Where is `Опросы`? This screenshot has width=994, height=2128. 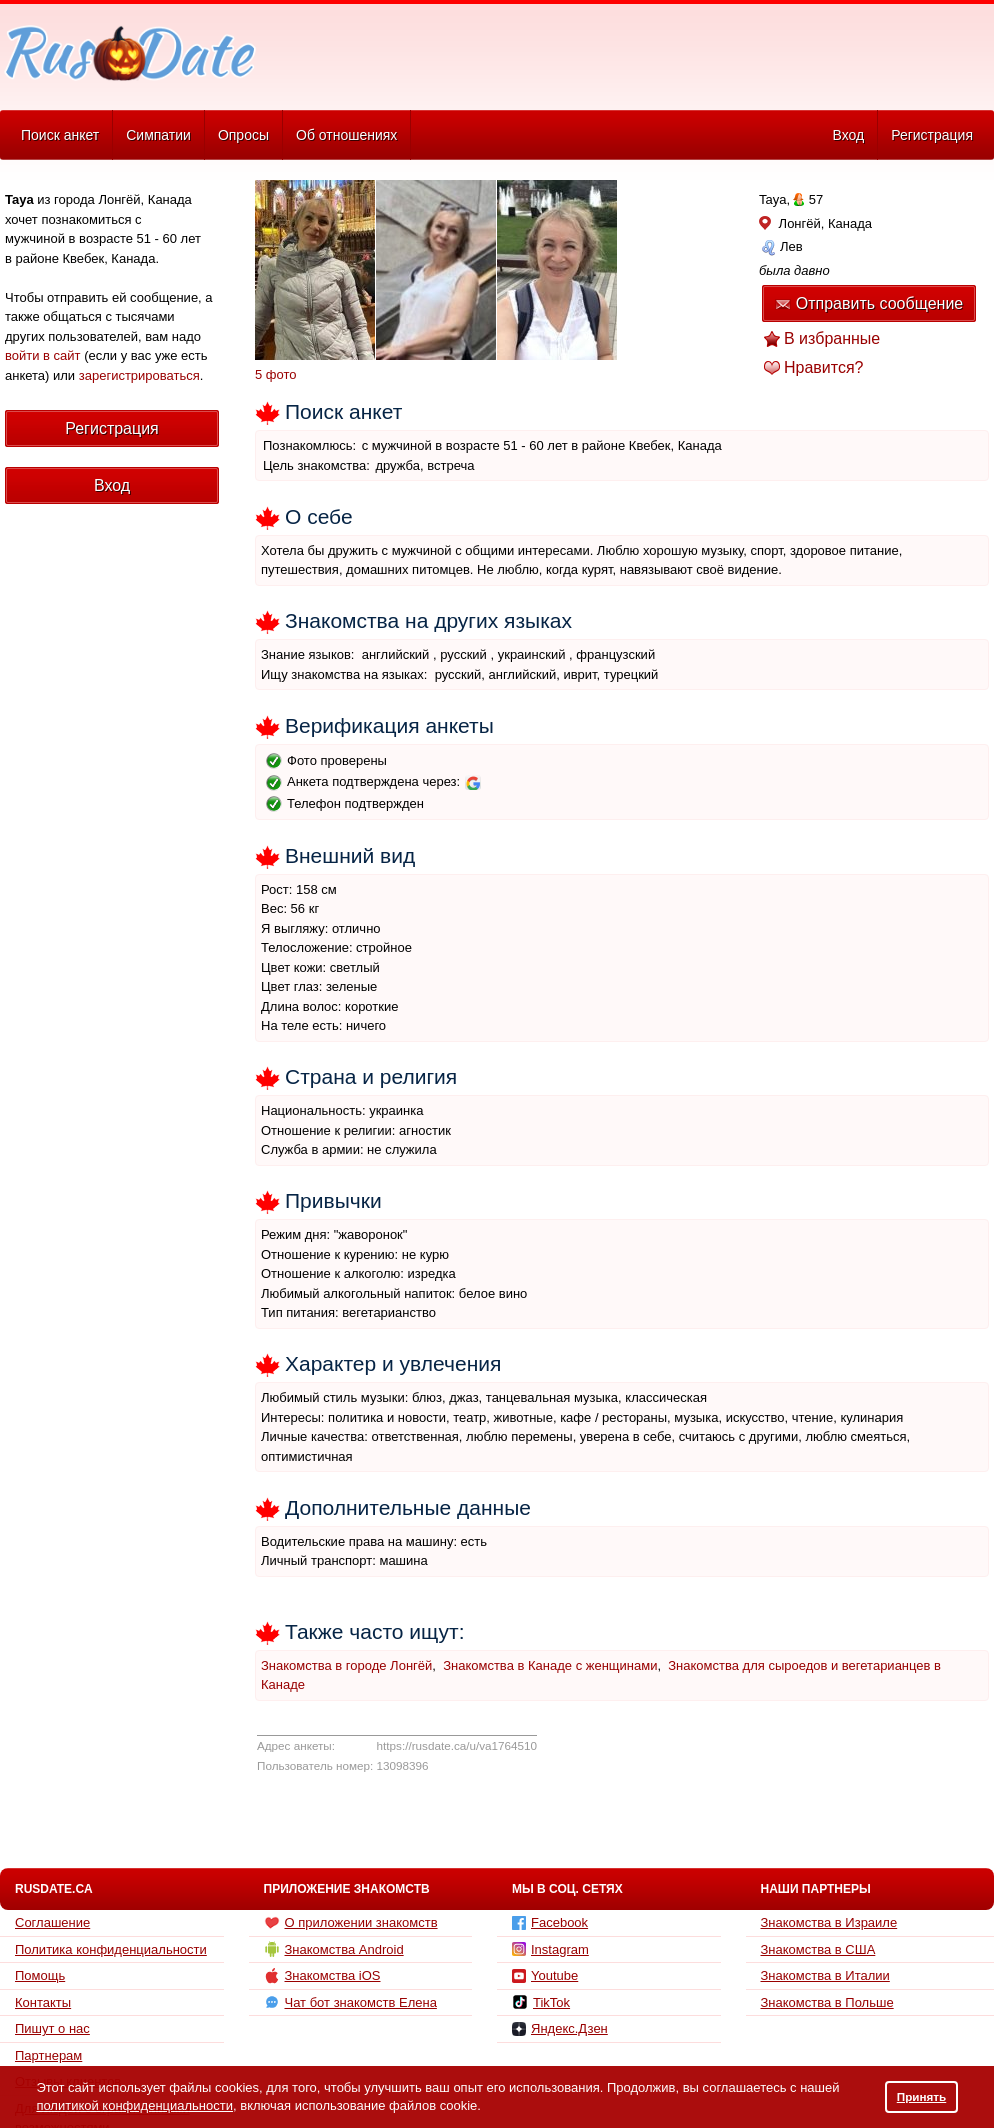
Опросы is located at coordinates (243, 135).